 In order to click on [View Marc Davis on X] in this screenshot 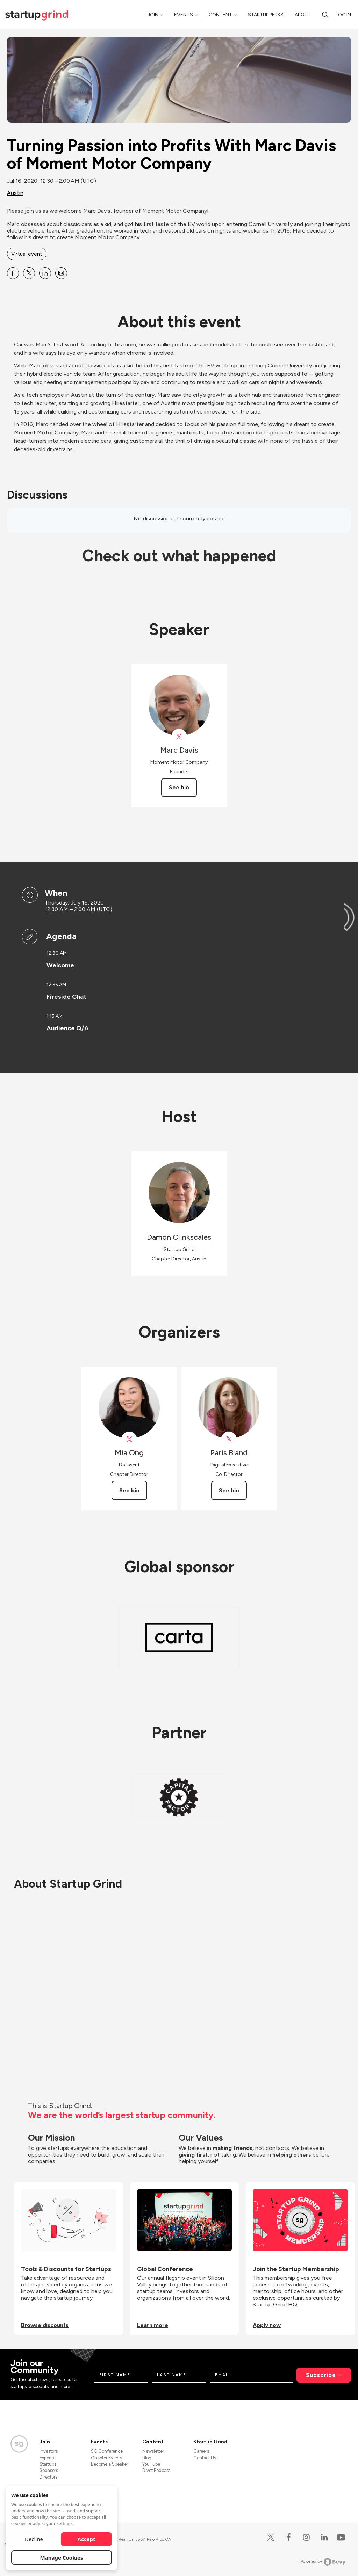, I will do `click(179, 737)`.